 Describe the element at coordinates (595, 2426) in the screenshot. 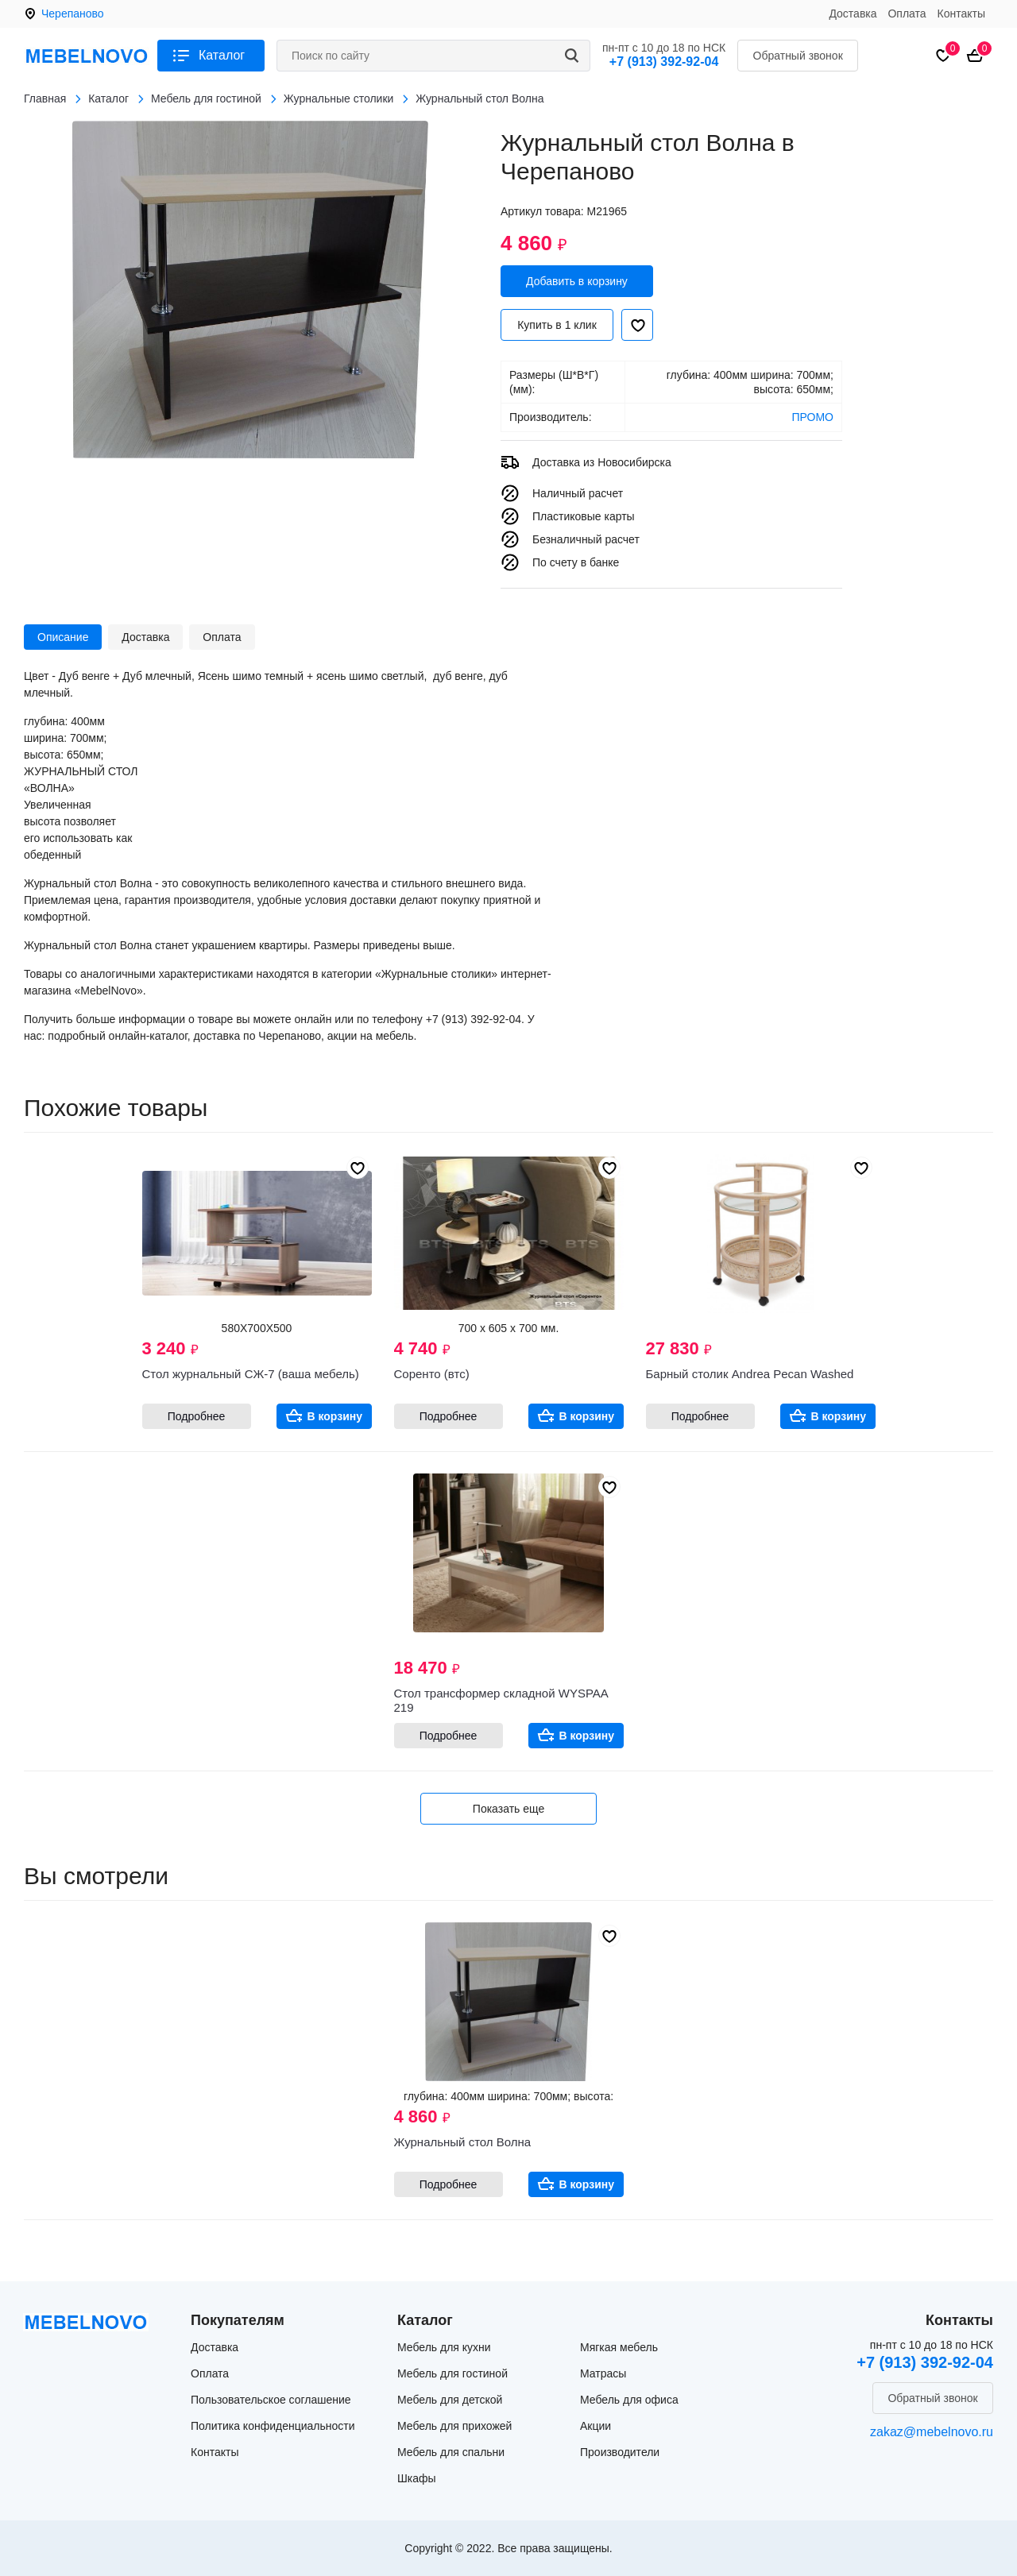

I see `Акции` at that location.